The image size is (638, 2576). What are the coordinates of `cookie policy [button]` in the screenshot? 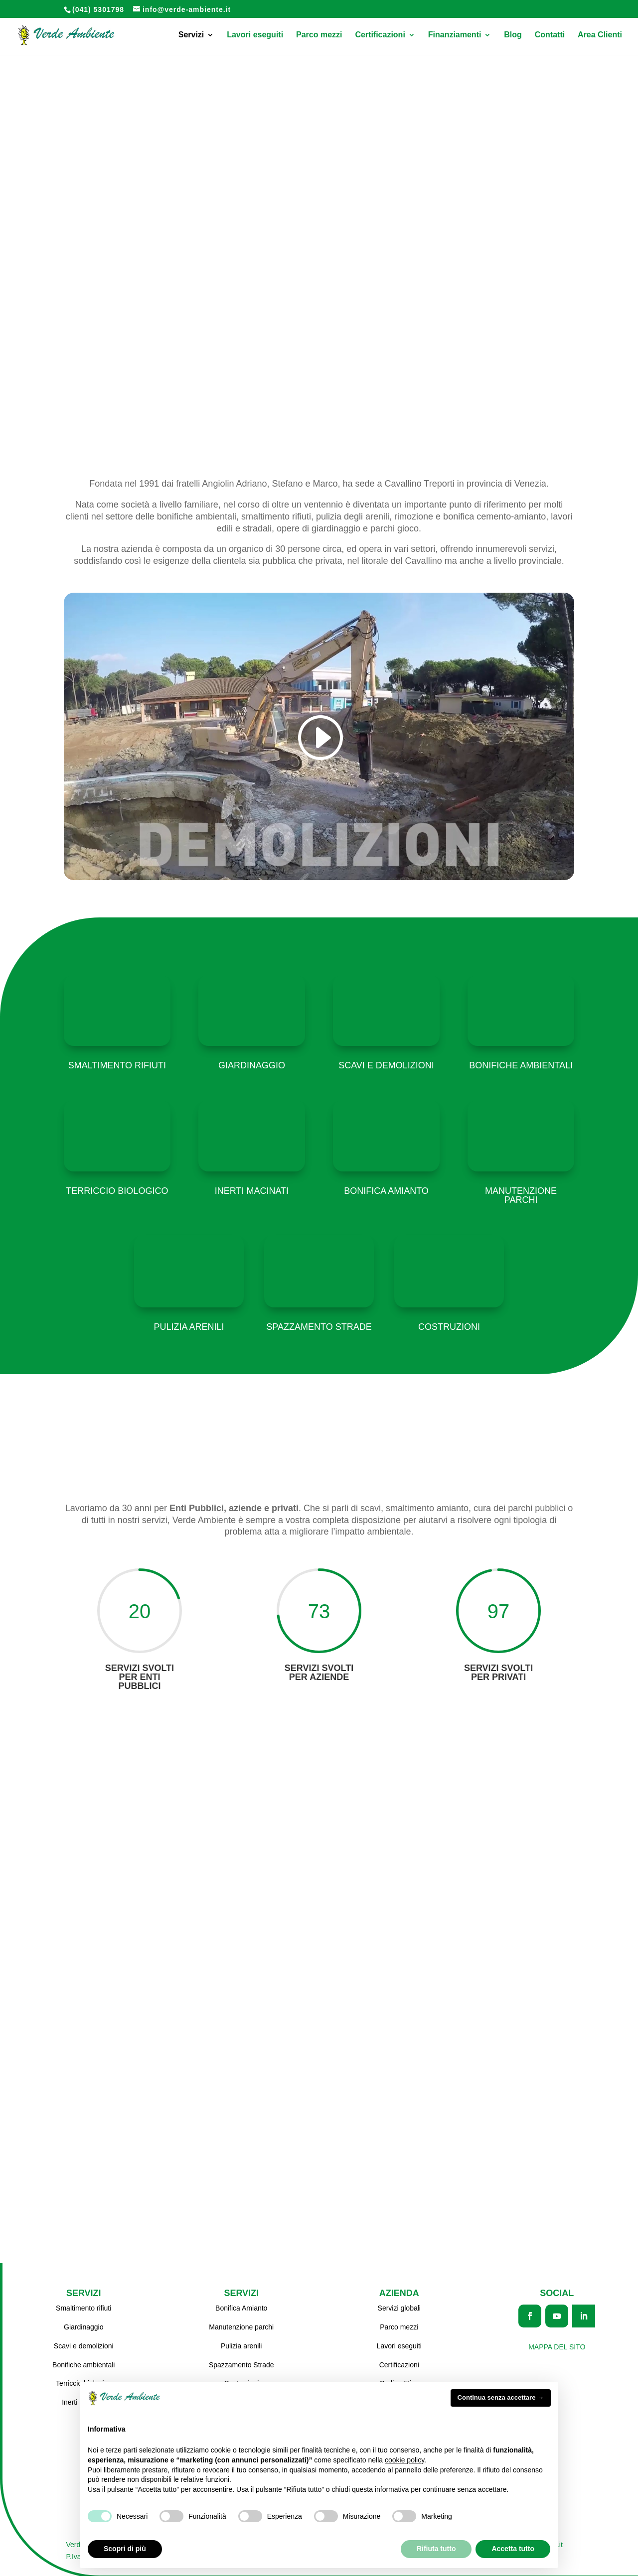 It's located at (404, 2460).